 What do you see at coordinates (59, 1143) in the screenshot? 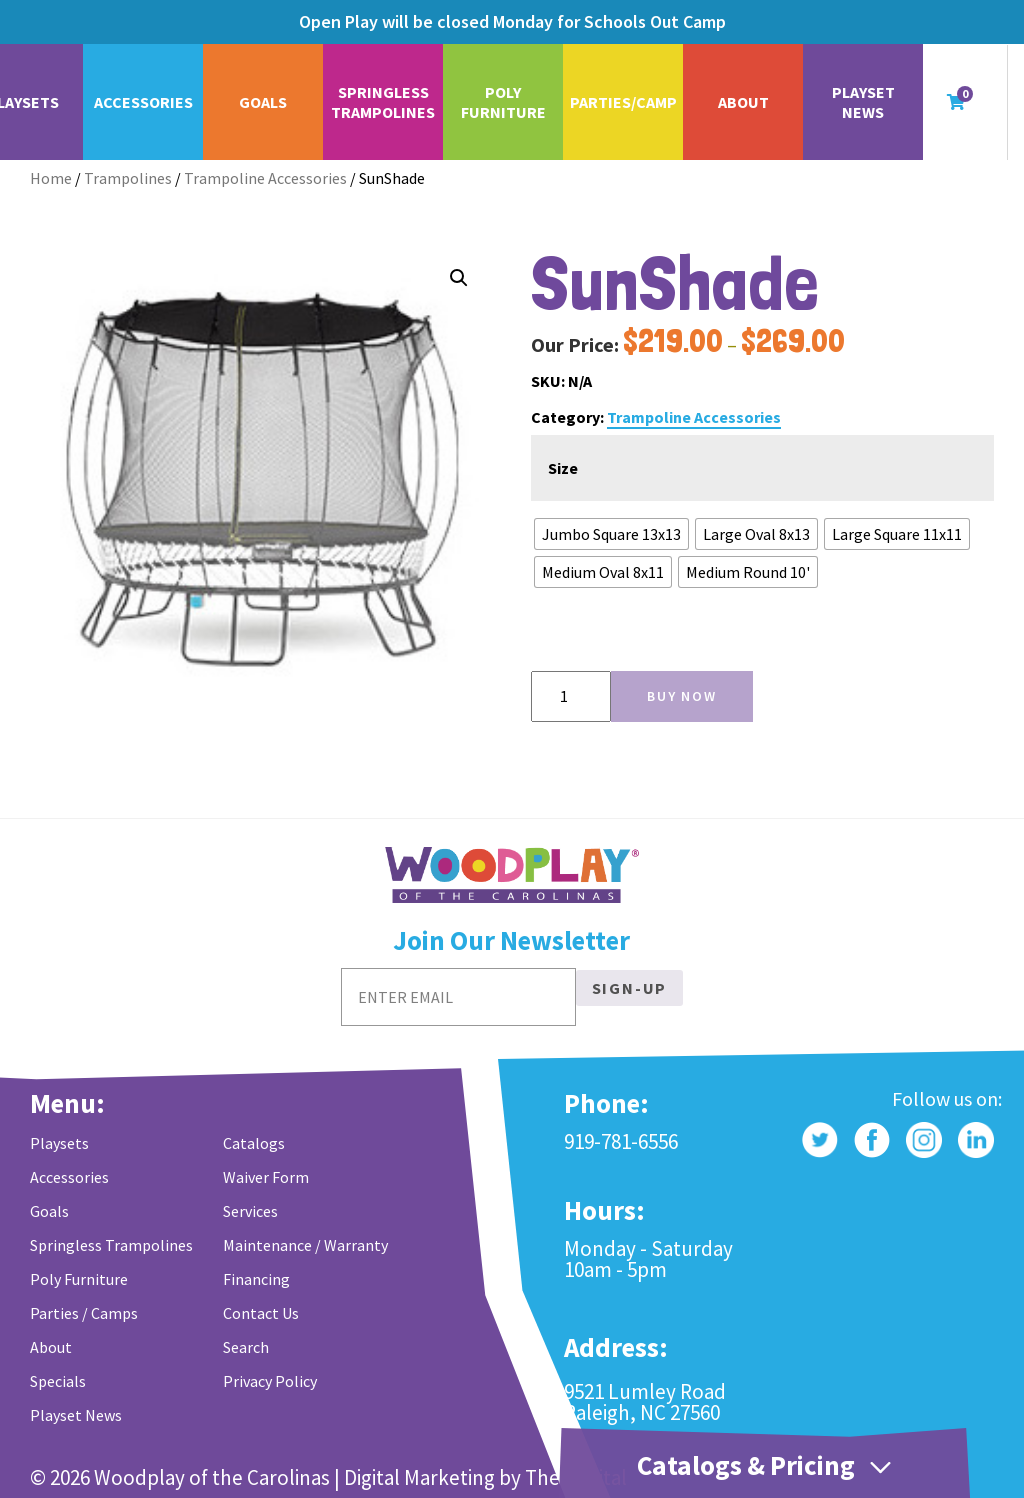
I see `Playsets` at bounding box center [59, 1143].